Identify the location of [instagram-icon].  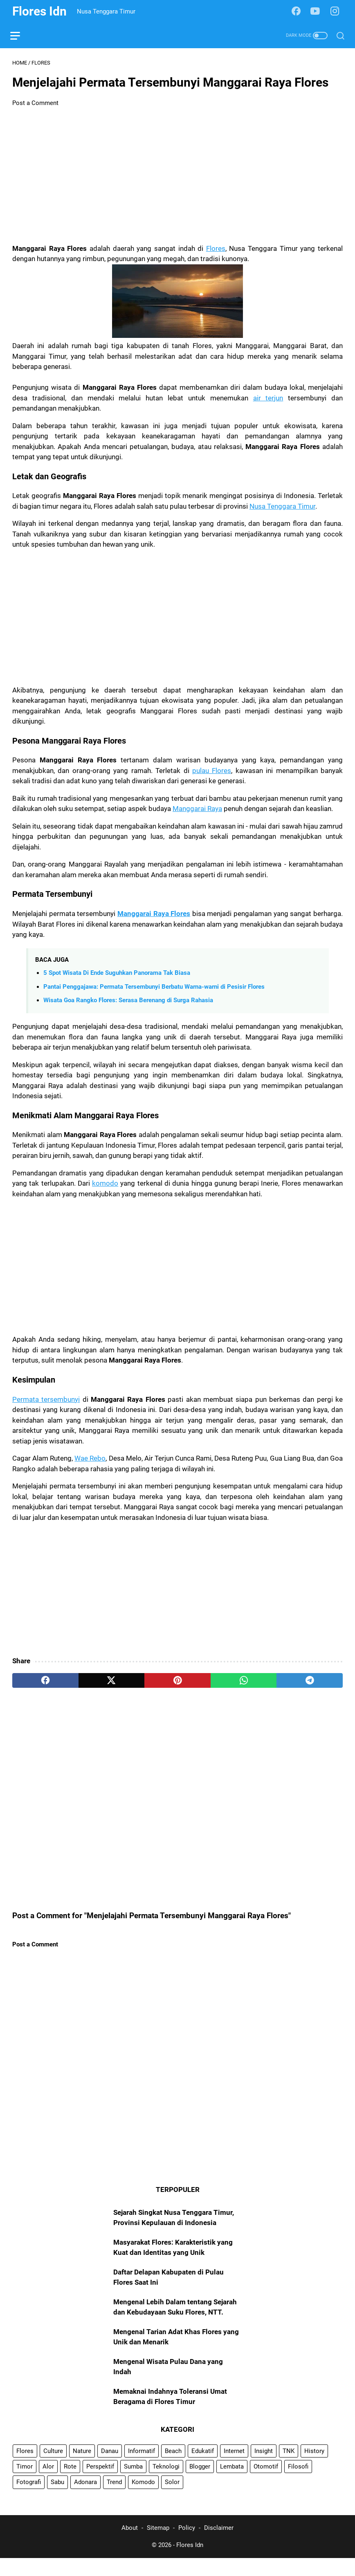
(336, 11).